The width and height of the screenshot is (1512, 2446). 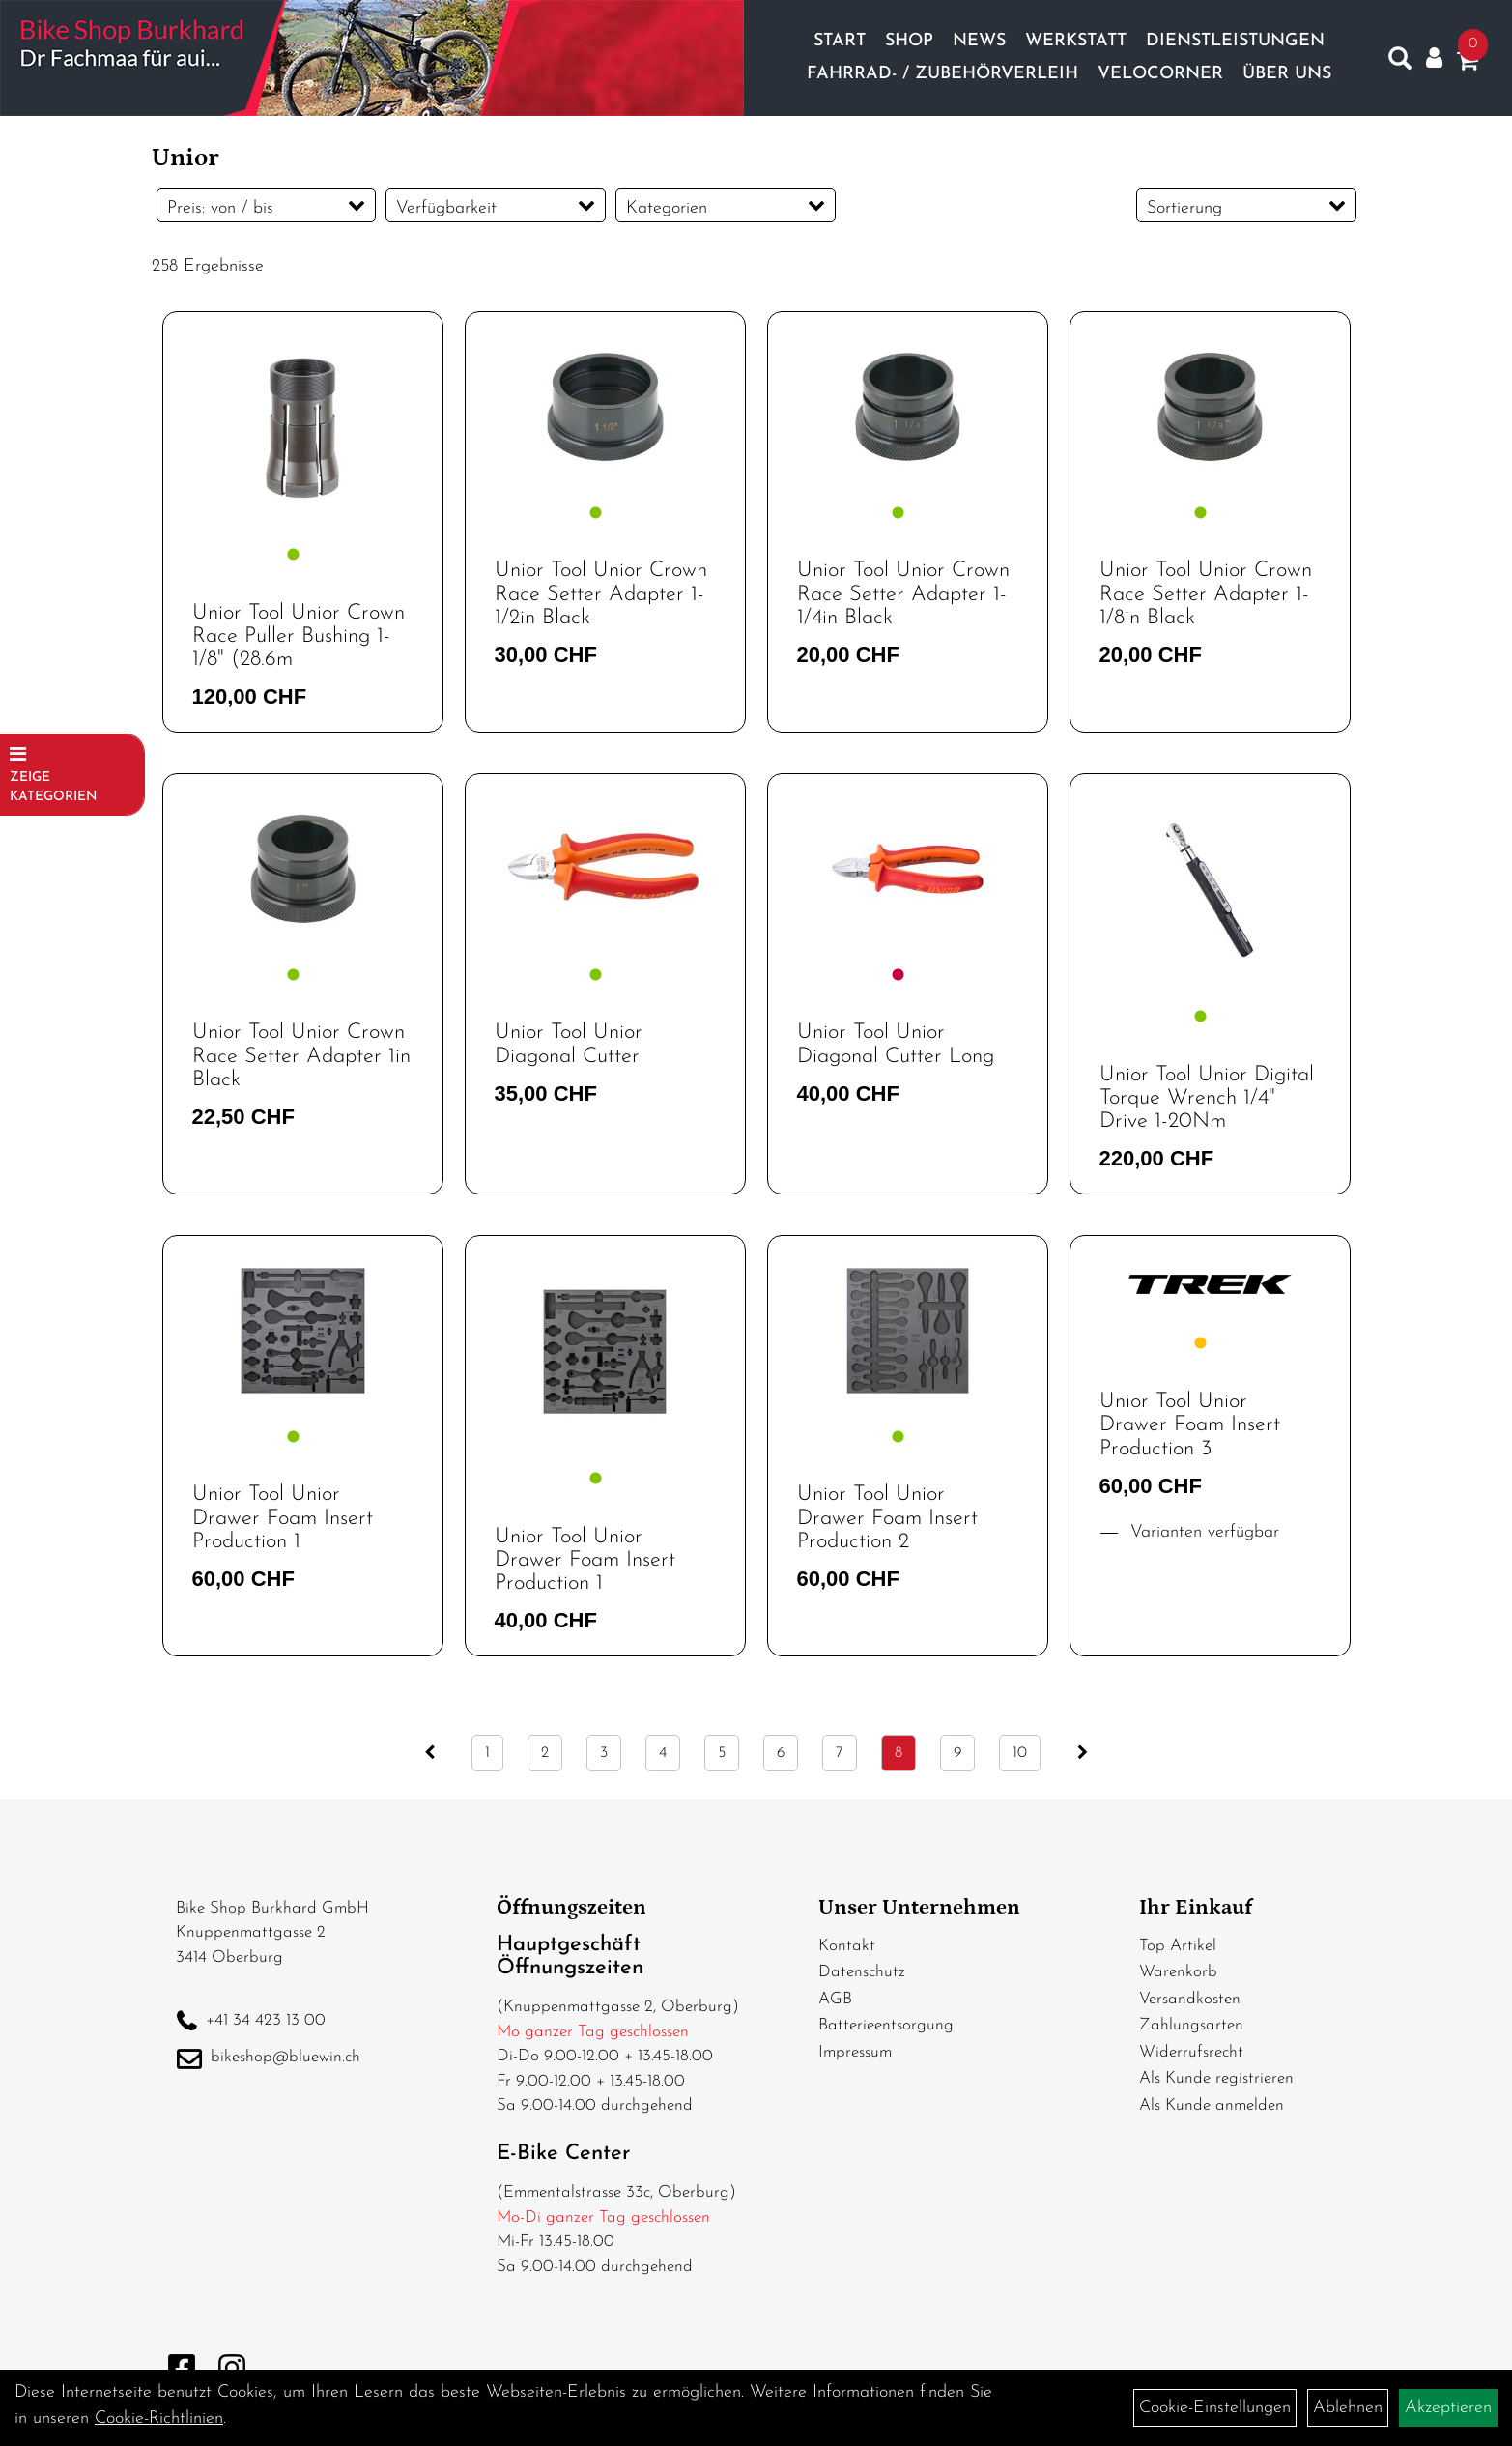 I want to click on Unior Tool Unior Drawer Foam Insert Production 3, so click(x=1189, y=1425).